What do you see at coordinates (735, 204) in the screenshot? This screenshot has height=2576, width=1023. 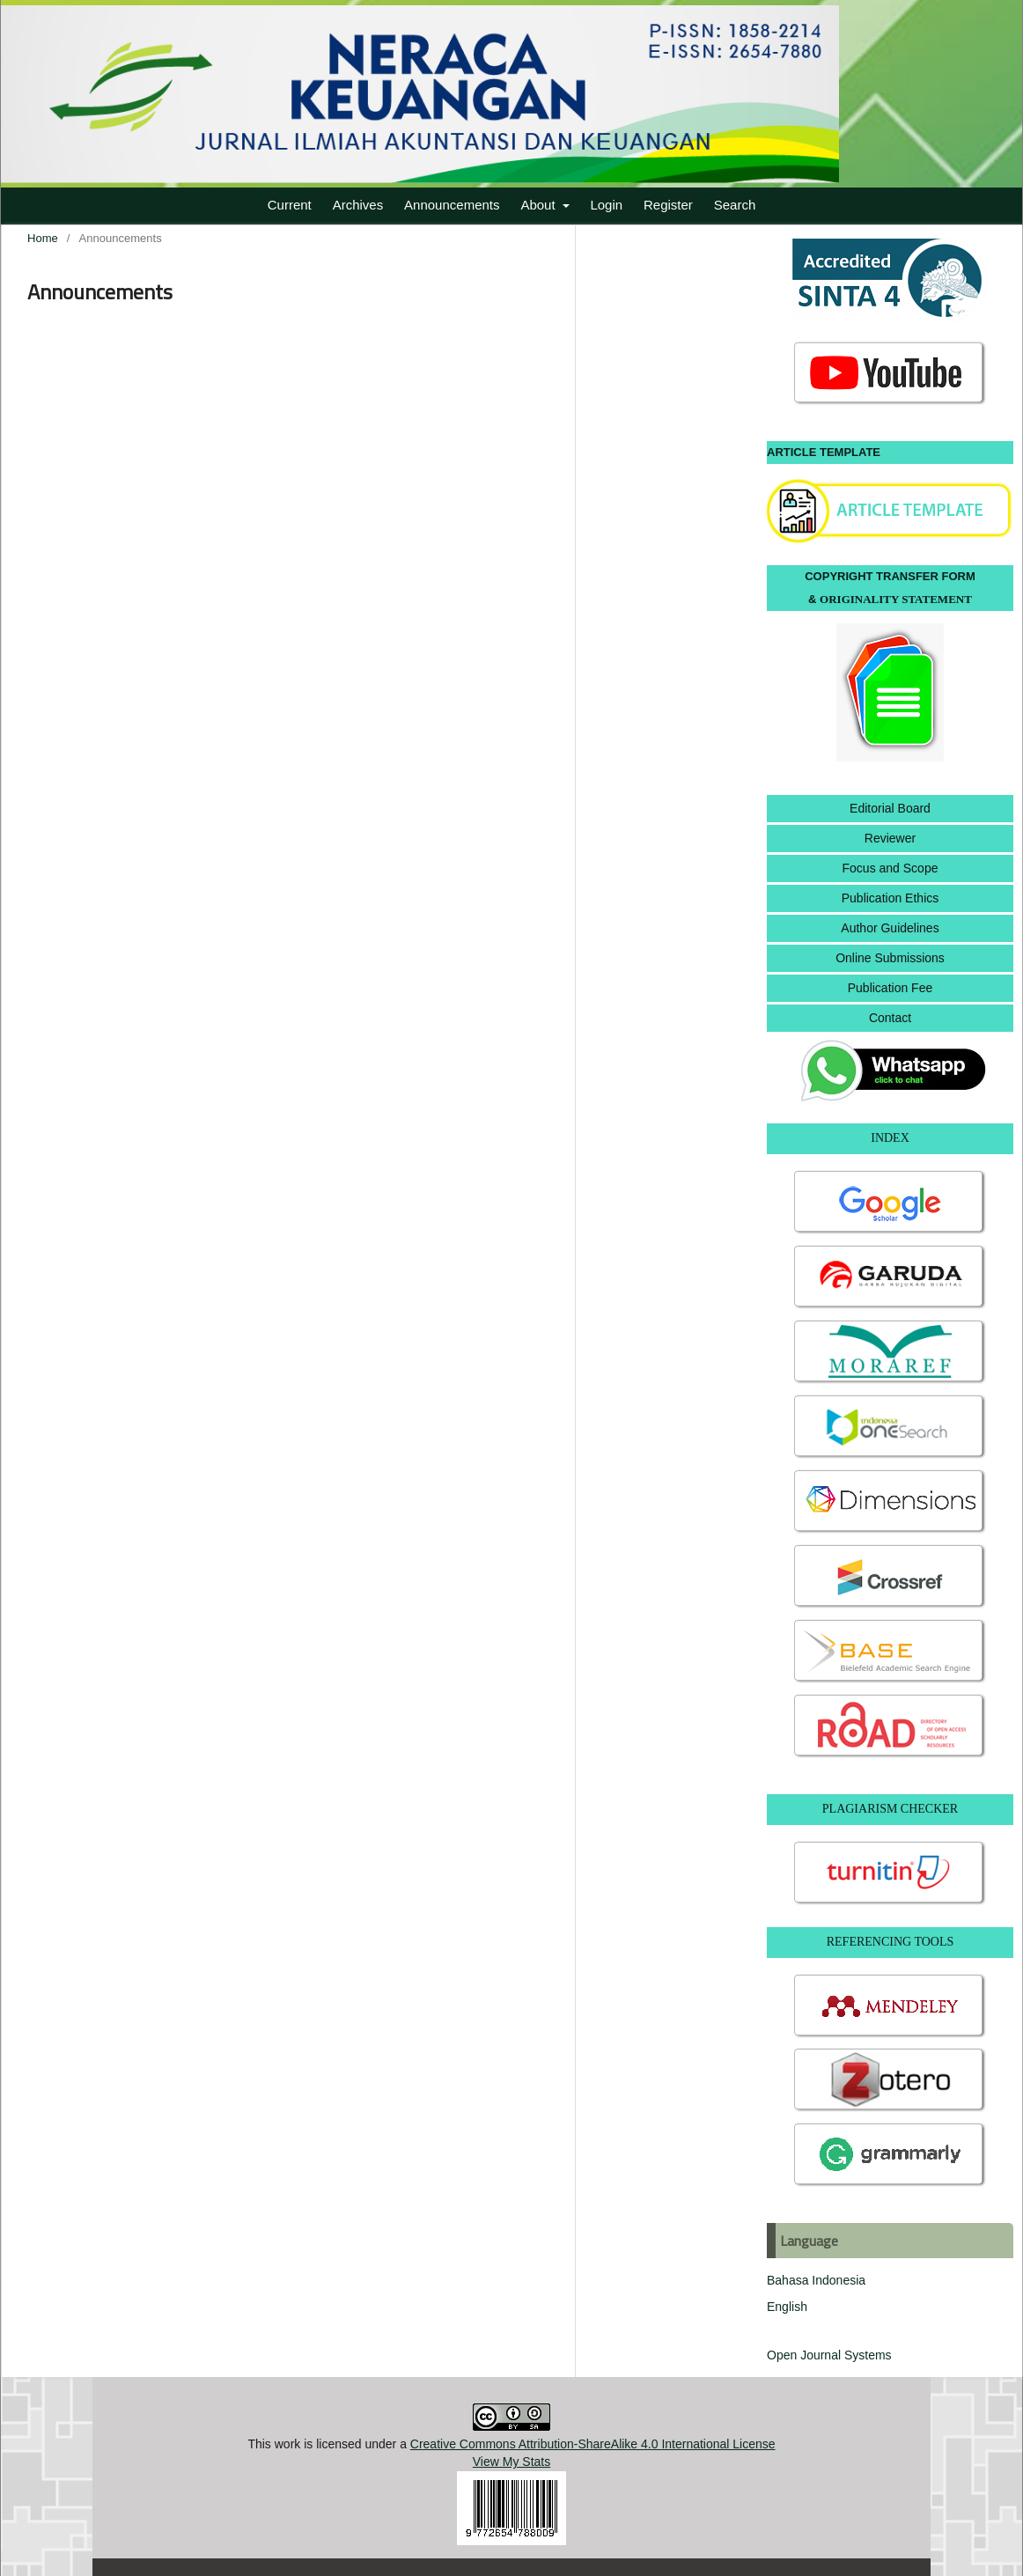 I see `Search` at bounding box center [735, 204].